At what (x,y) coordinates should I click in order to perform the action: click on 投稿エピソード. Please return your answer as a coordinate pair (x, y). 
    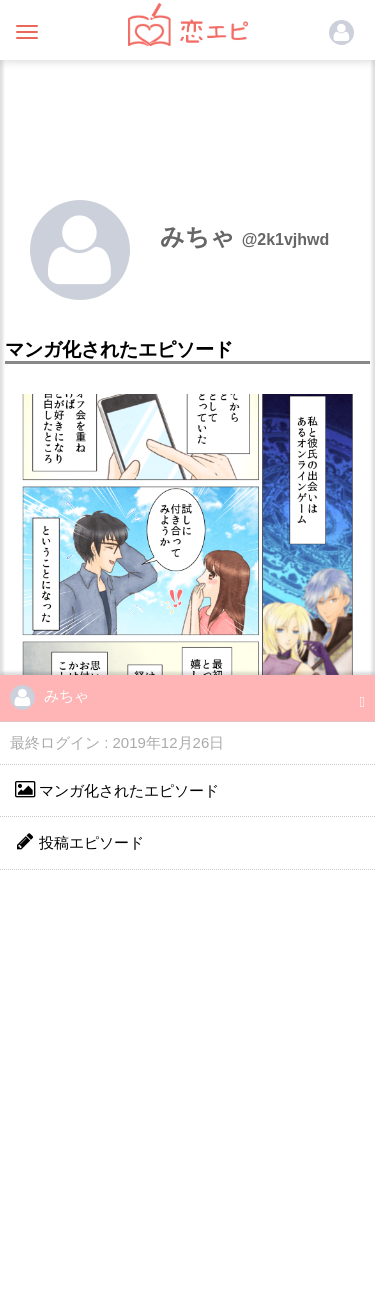
    Looking at the image, I should click on (79, 841).